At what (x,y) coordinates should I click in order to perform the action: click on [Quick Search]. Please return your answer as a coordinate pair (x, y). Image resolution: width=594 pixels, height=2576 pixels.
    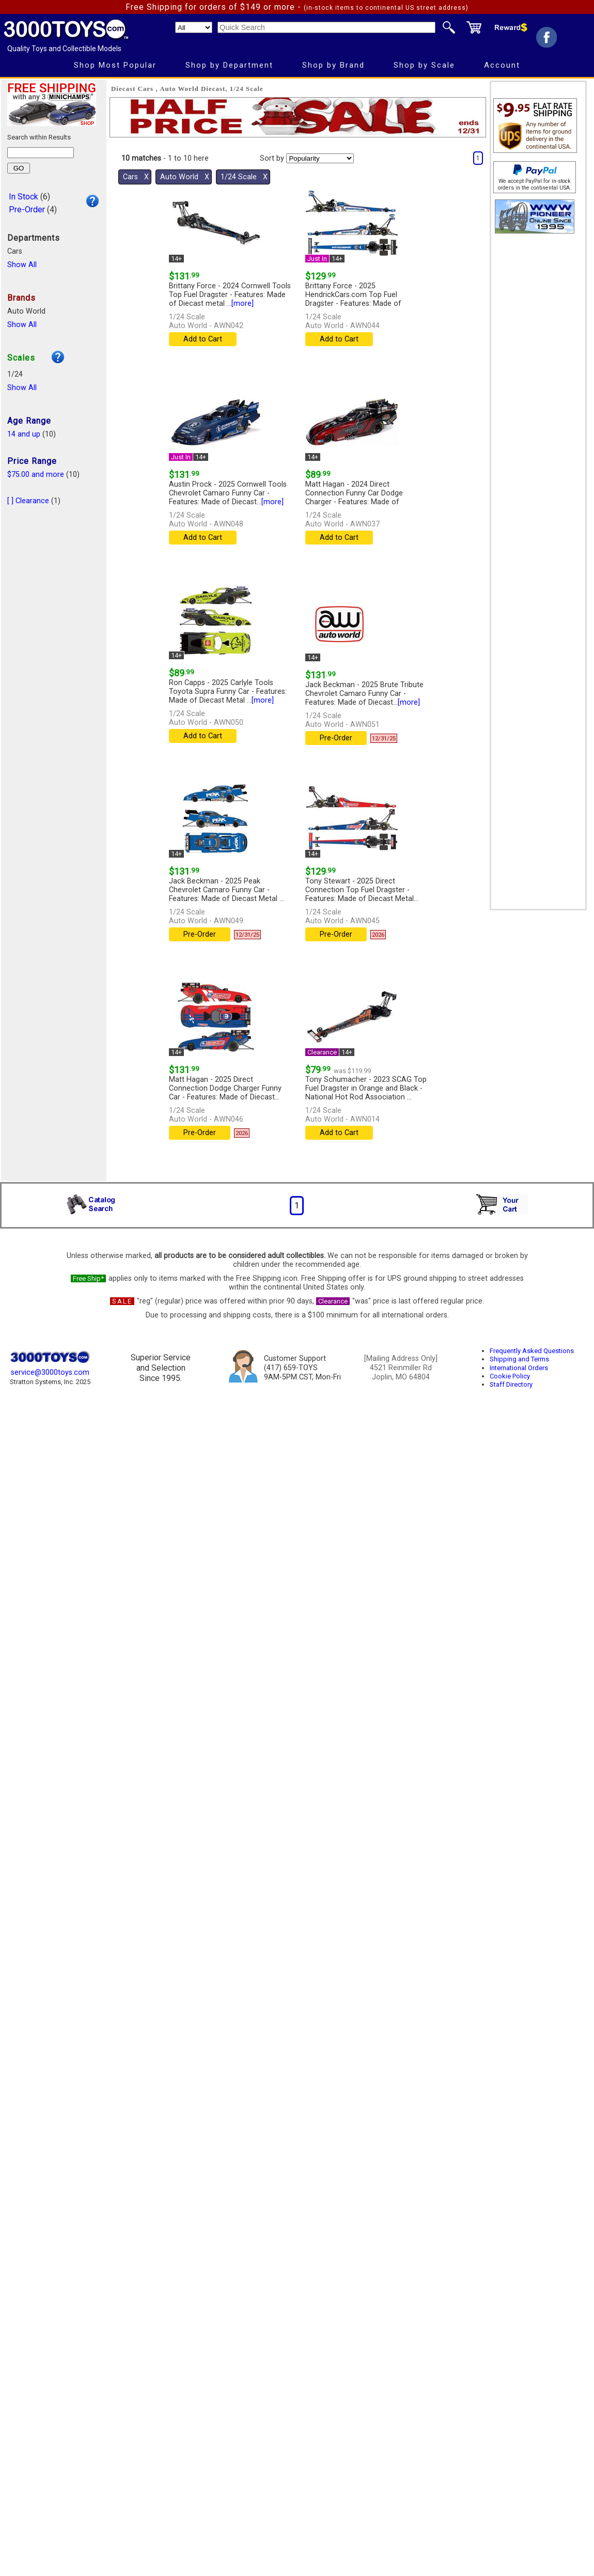
    Looking at the image, I should click on (326, 27).